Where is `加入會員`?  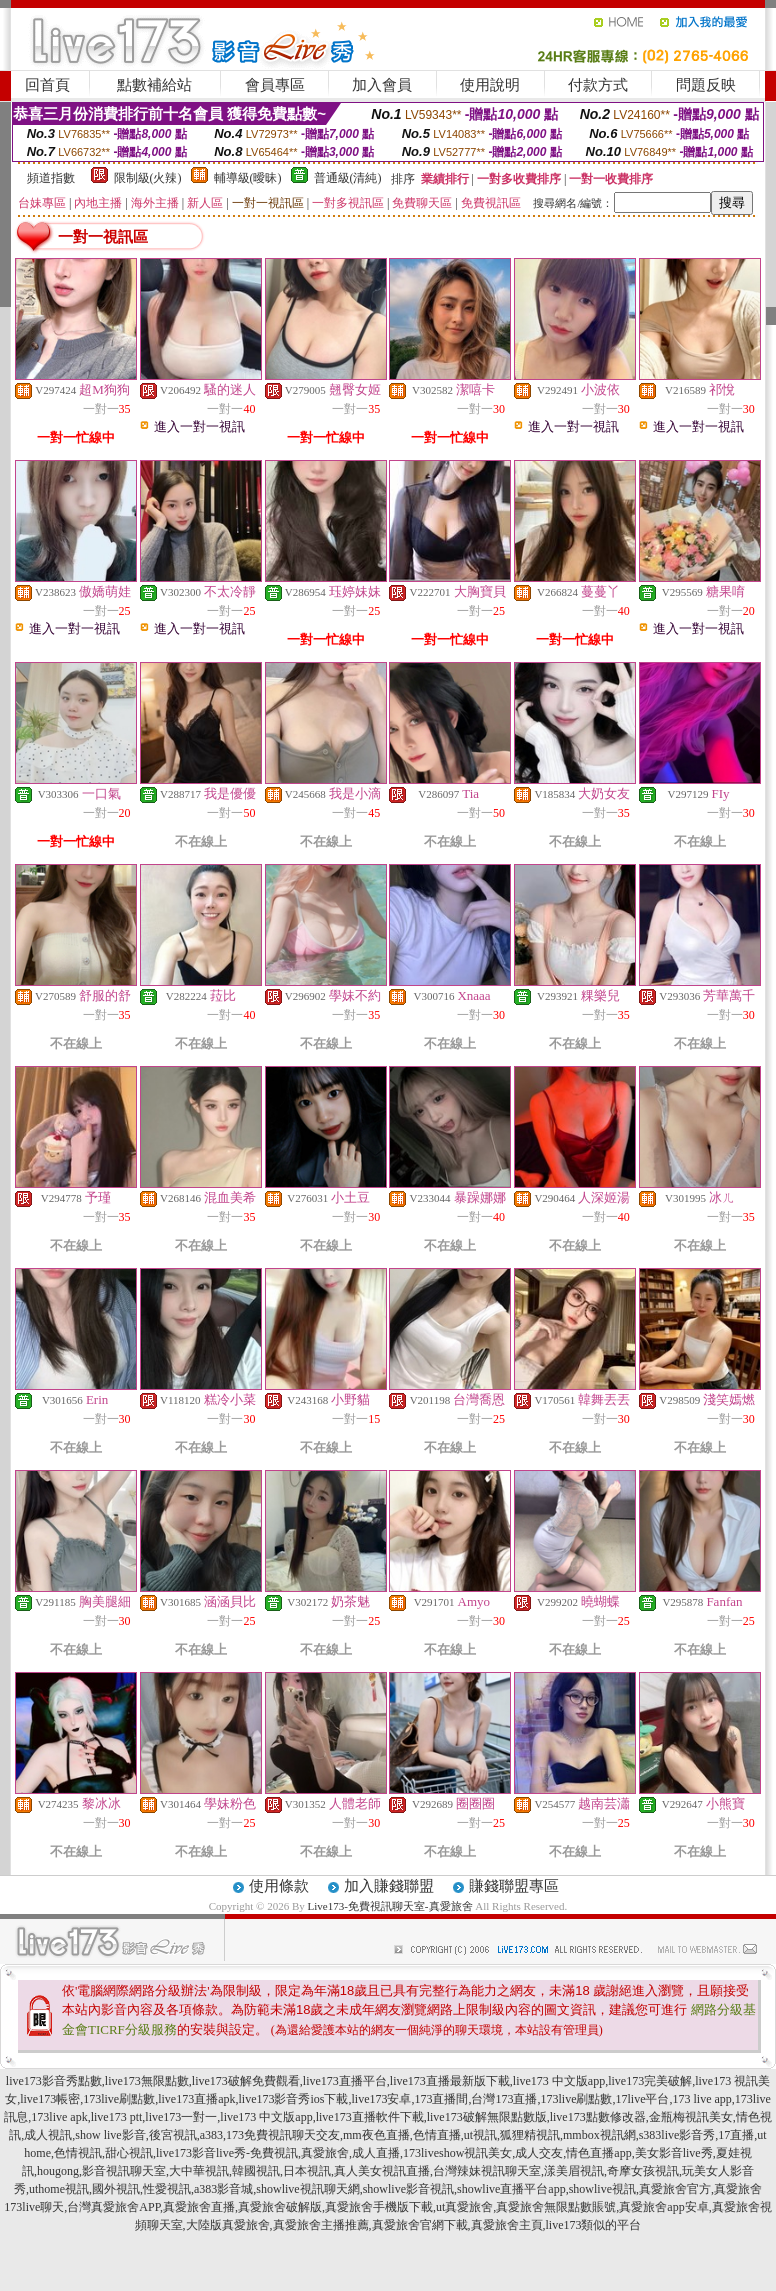
加入會員 is located at coordinates (382, 85).